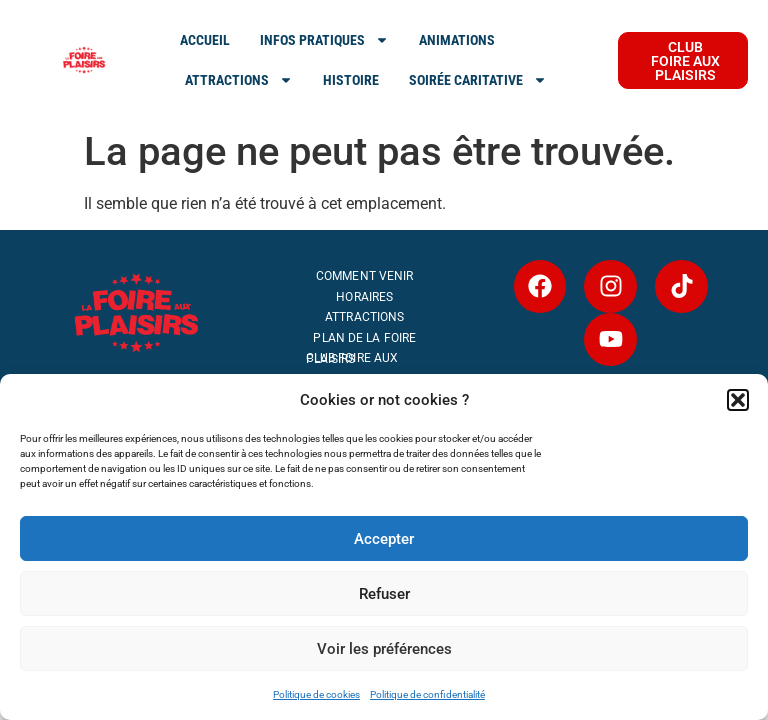  Describe the element at coordinates (738, 400) in the screenshot. I see `[button]` at that location.